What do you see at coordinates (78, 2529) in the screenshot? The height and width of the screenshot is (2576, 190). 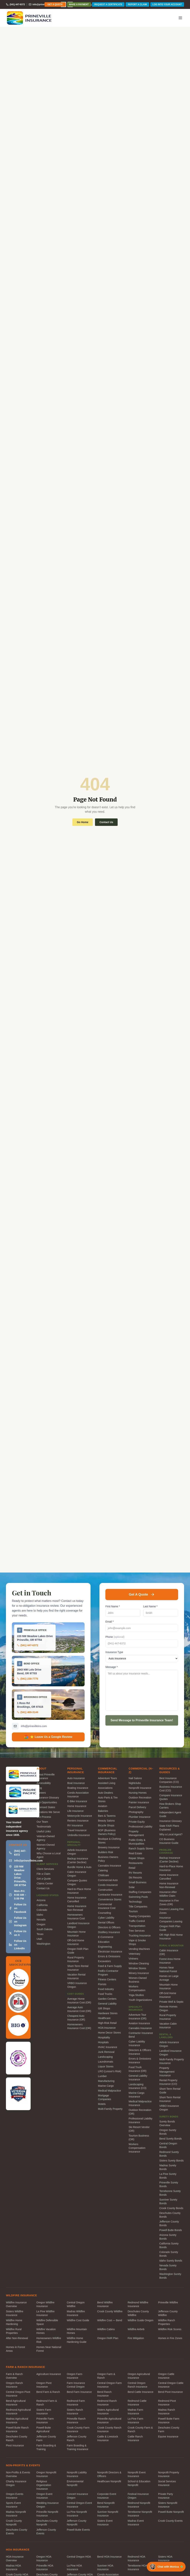 I see `Powell Butte Events` at bounding box center [78, 2529].